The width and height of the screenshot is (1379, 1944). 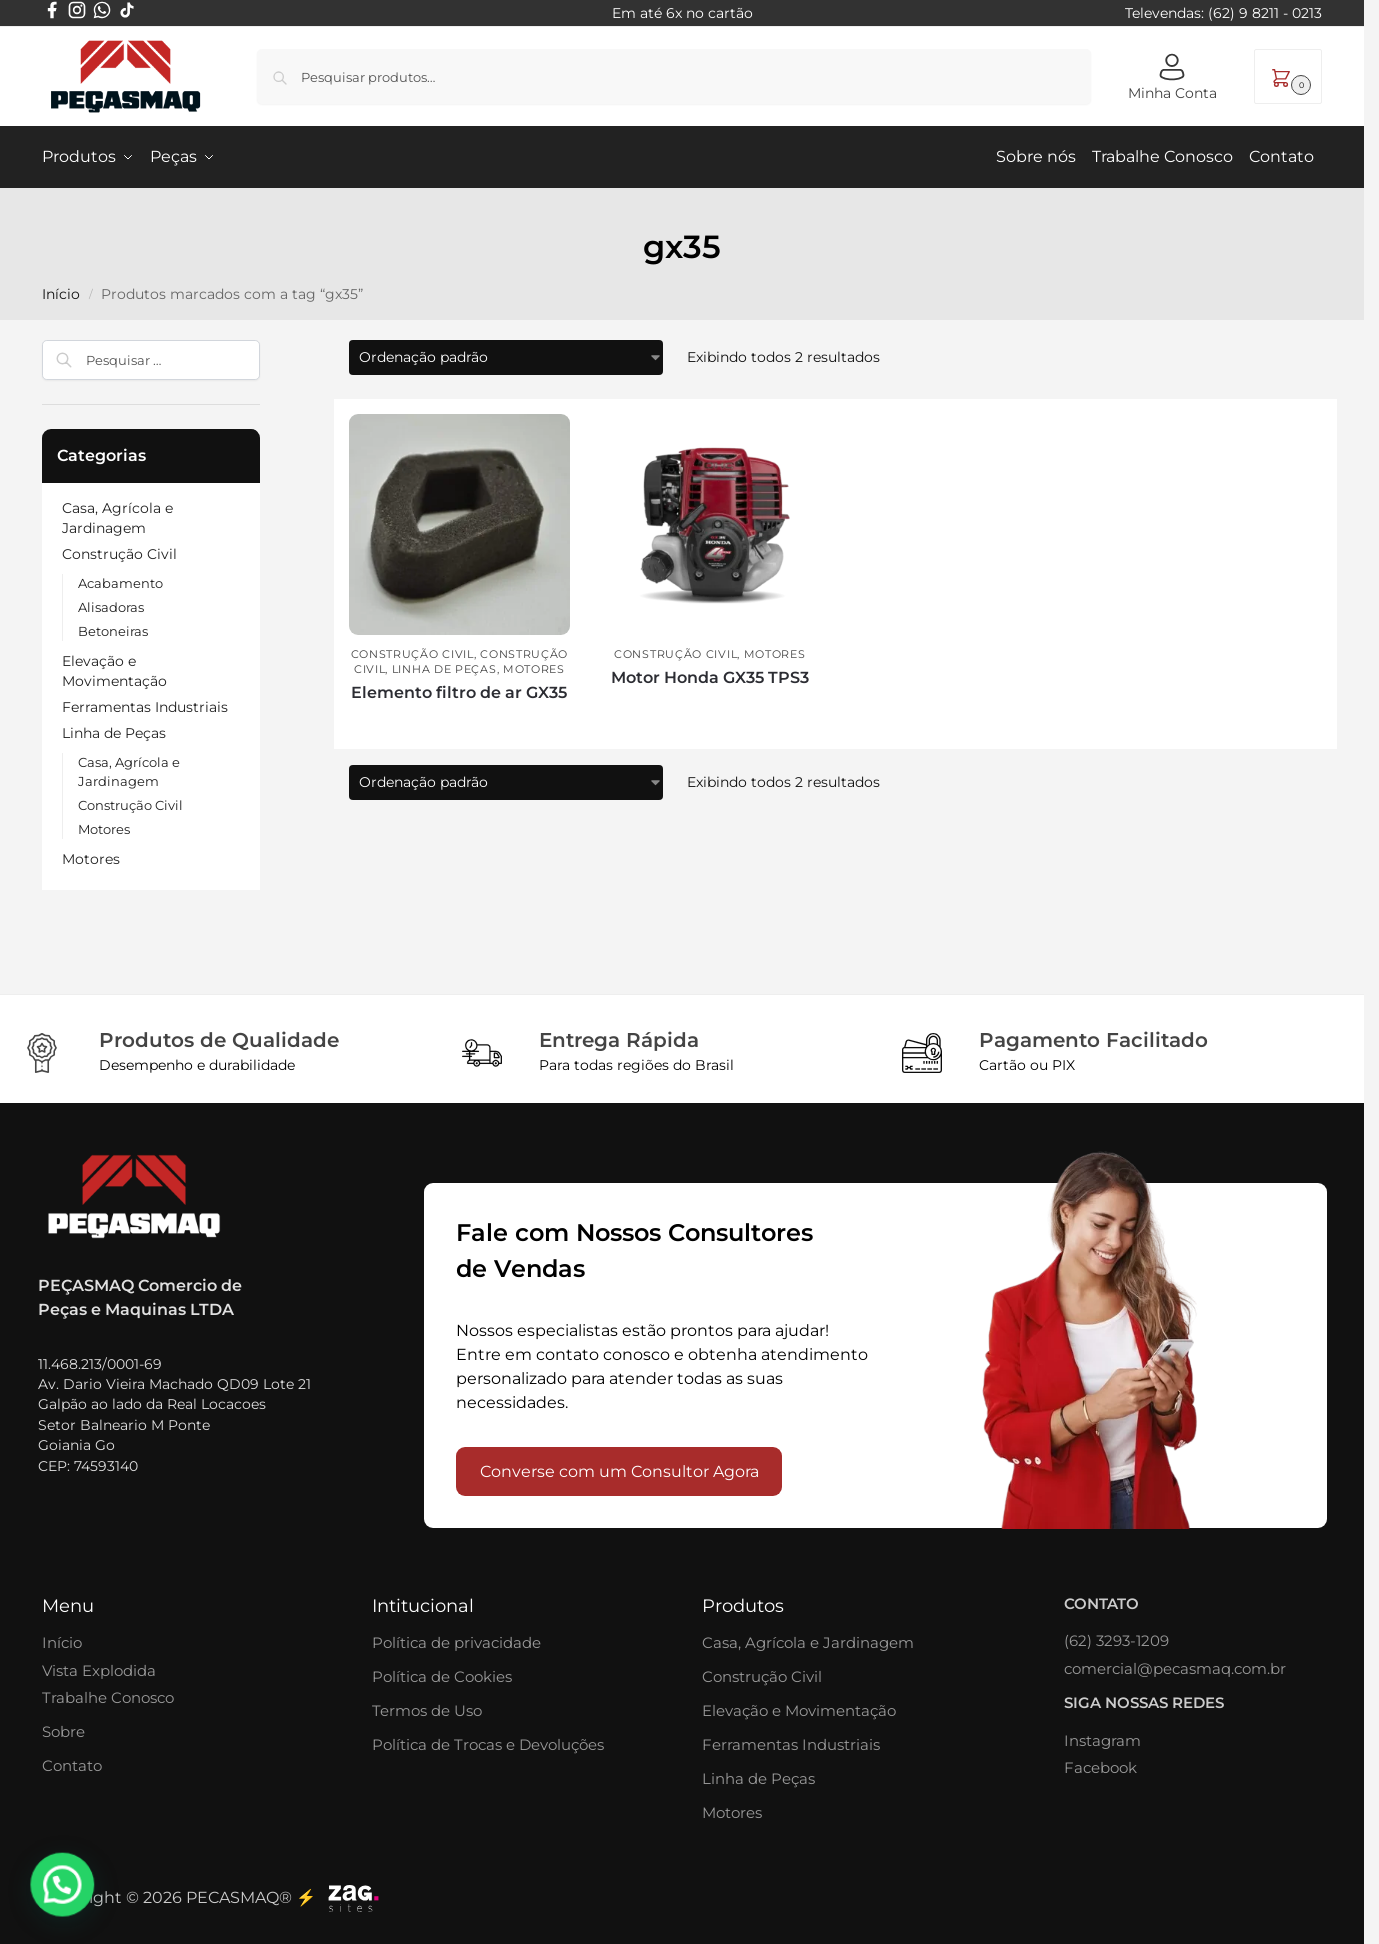 I want to click on Minha Conta, so click(x=1172, y=77).